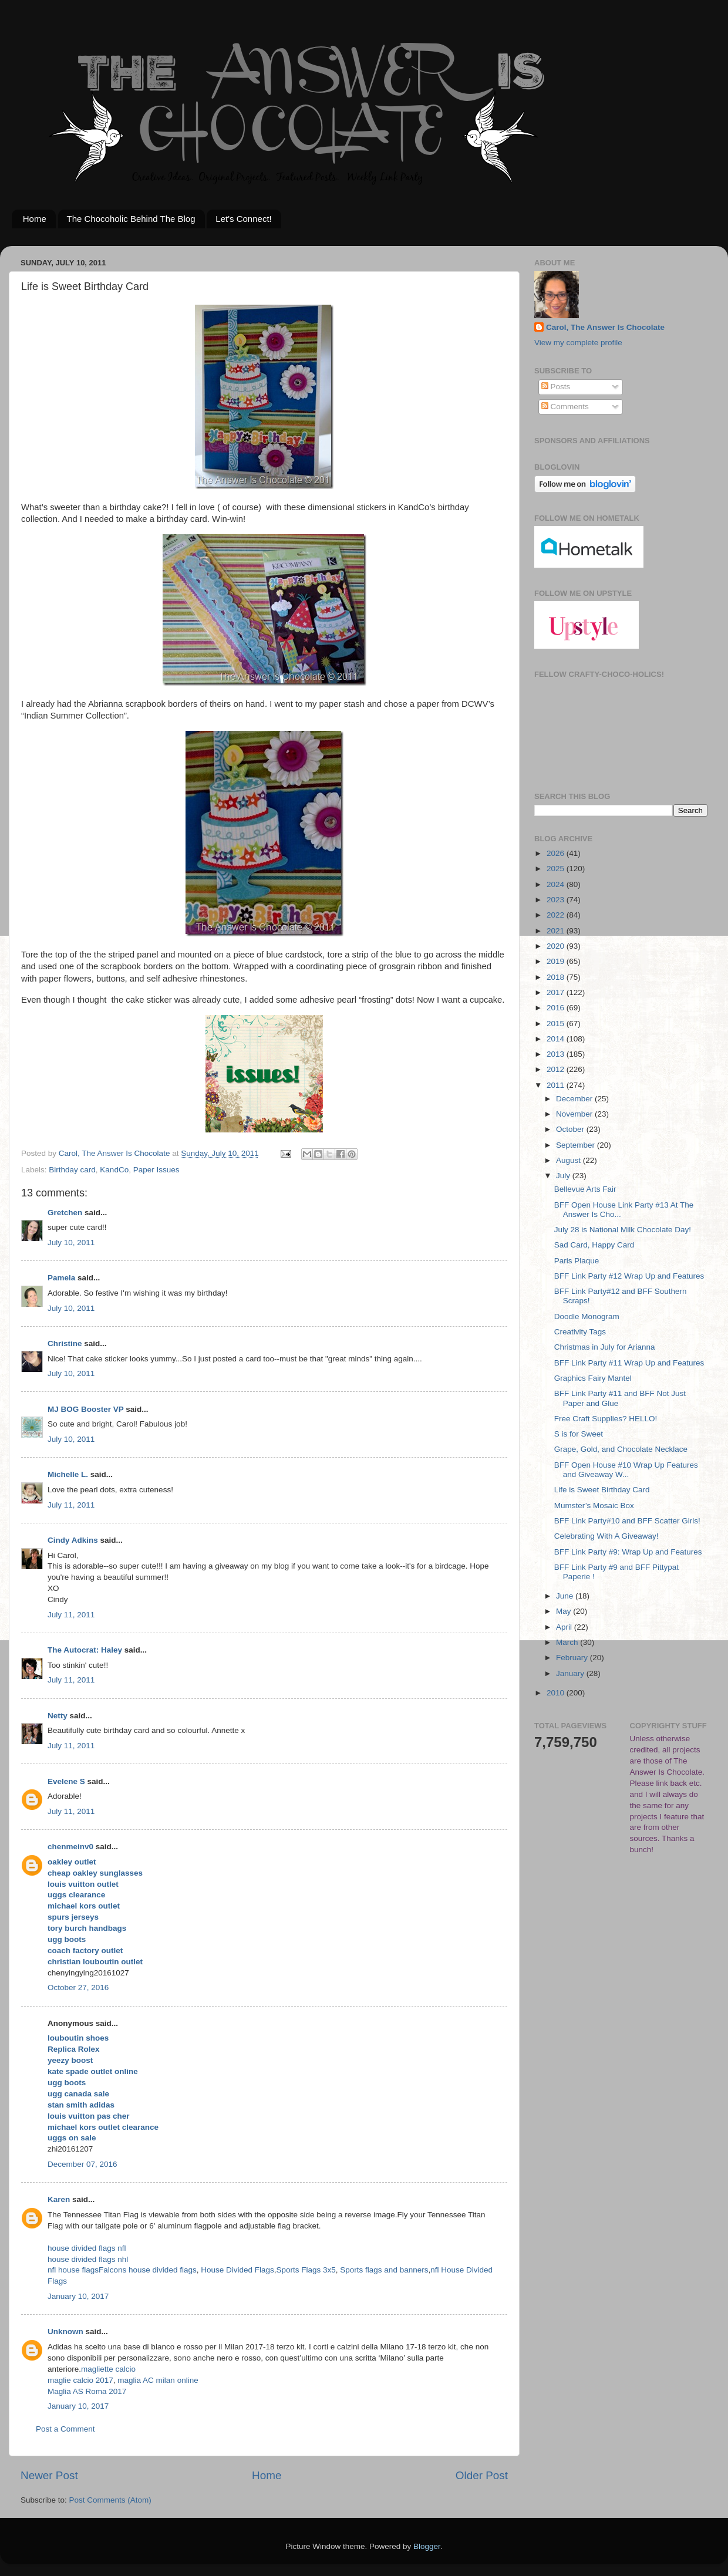  What do you see at coordinates (557, 853) in the screenshot?
I see `2026` at bounding box center [557, 853].